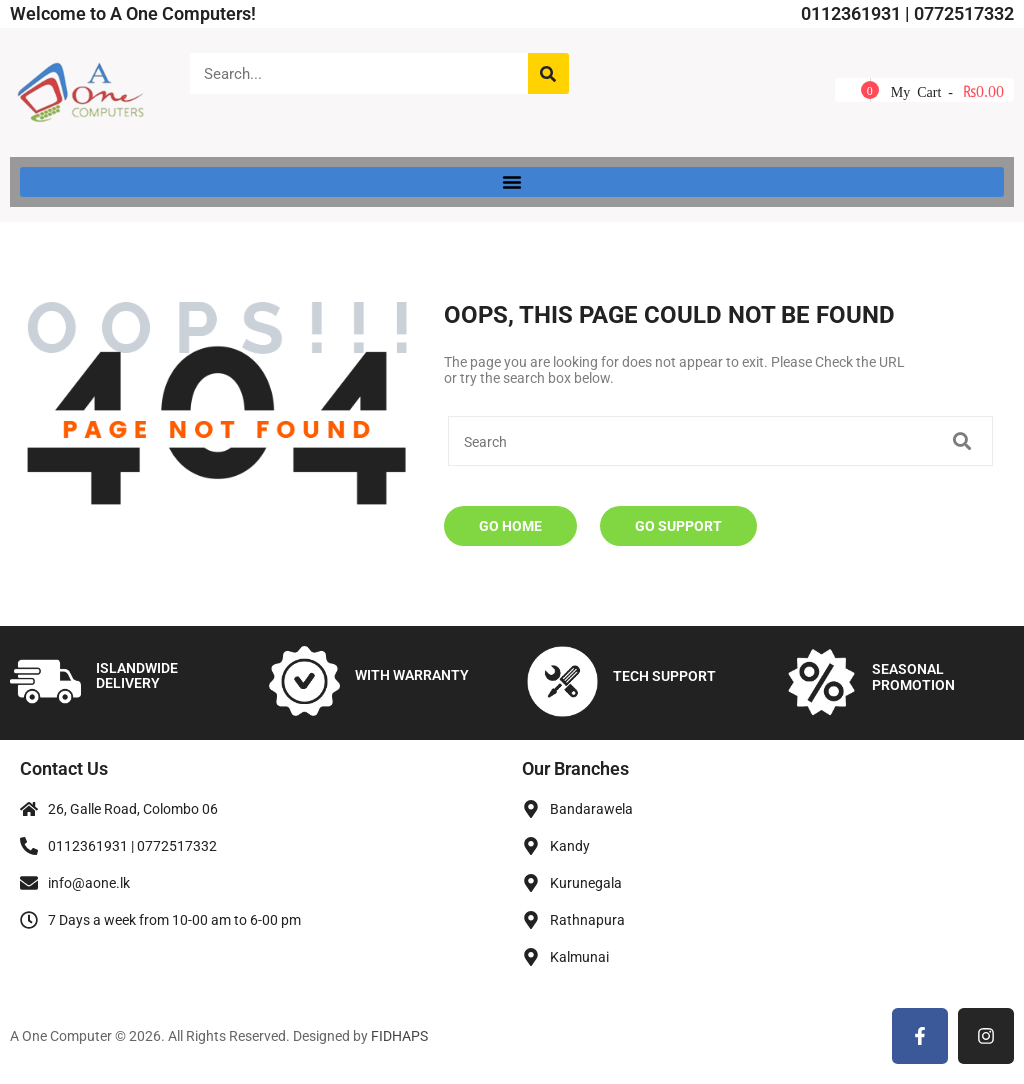  Describe the element at coordinates (510, 526) in the screenshot. I see `Go Home` at that location.